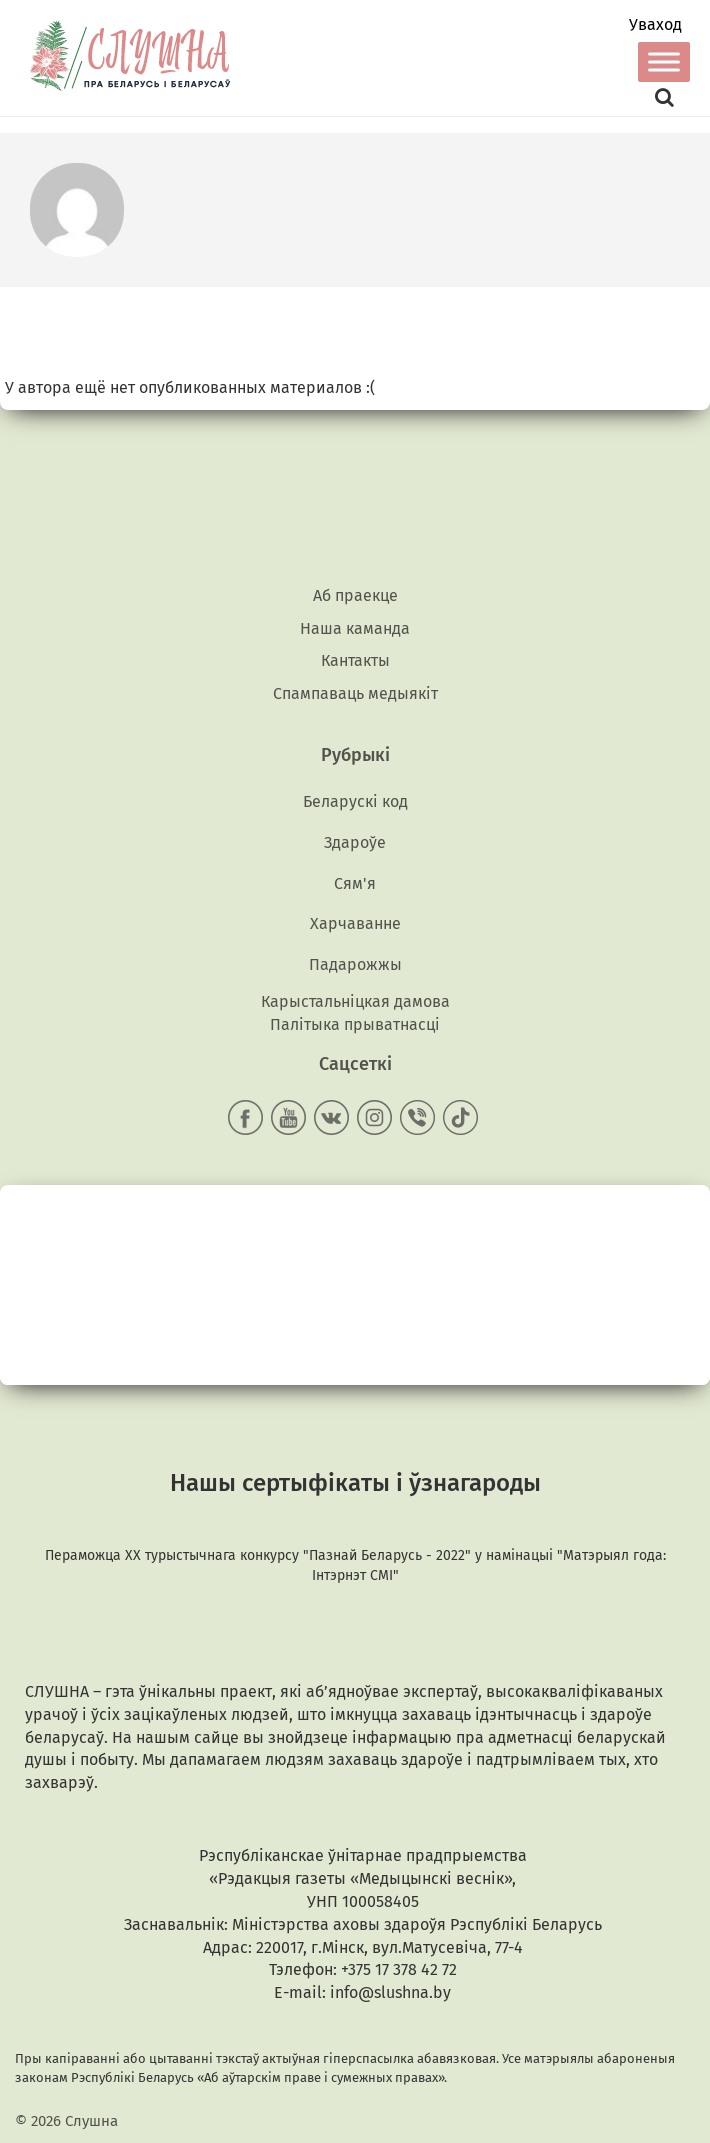 This screenshot has height=2143, width=710. What do you see at coordinates (355, 628) in the screenshot?
I see `Наша каманда` at bounding box center [355, 628].